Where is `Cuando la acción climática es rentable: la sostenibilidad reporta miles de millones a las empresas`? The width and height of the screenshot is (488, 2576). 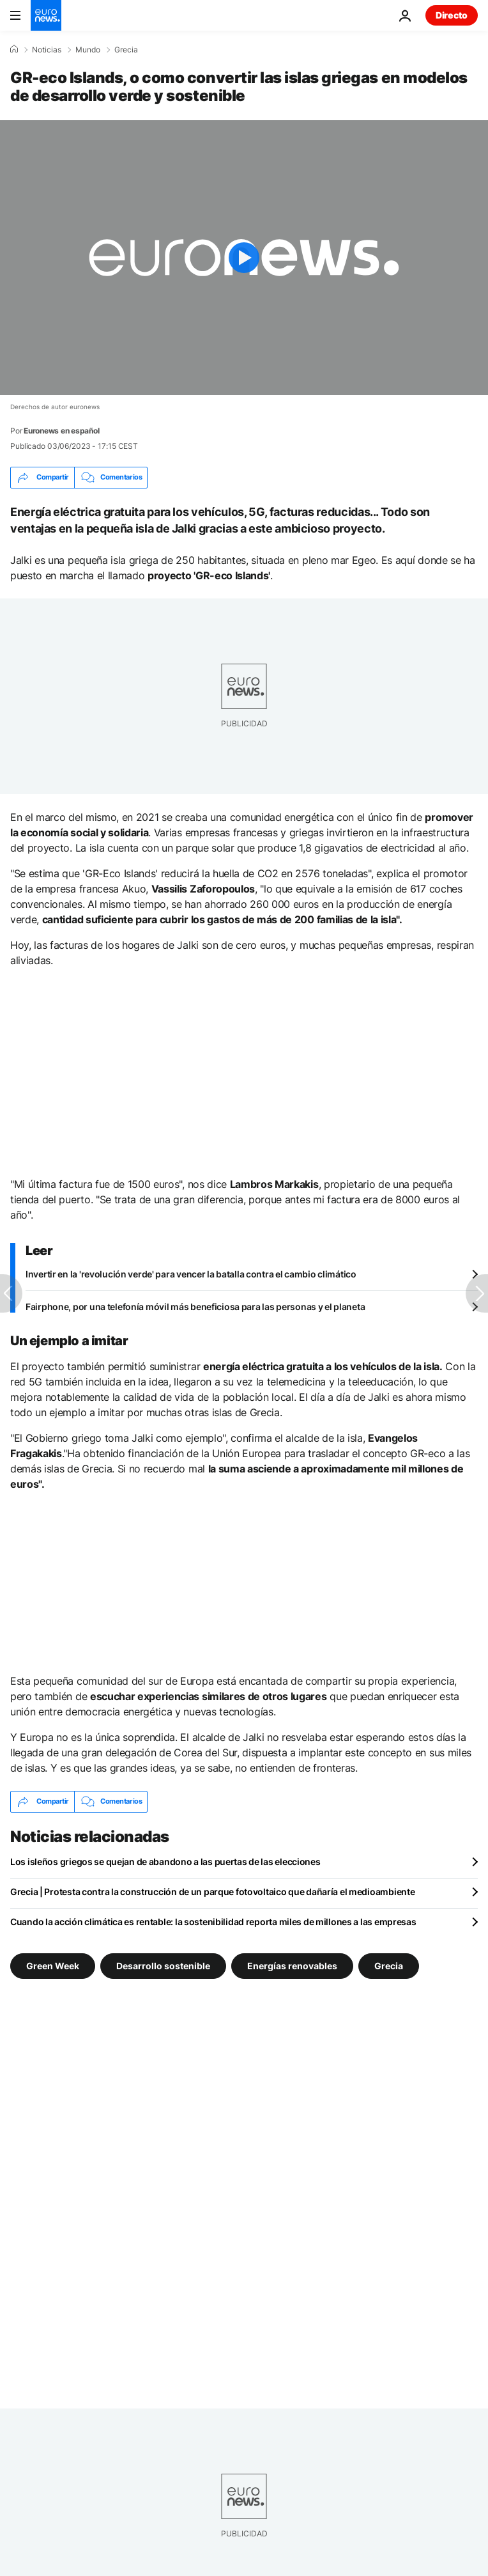
Cuando la acción climática es rentable: la sostenibilidad reporta miles de millones a las empresas is located at coordinates (213, 1921).